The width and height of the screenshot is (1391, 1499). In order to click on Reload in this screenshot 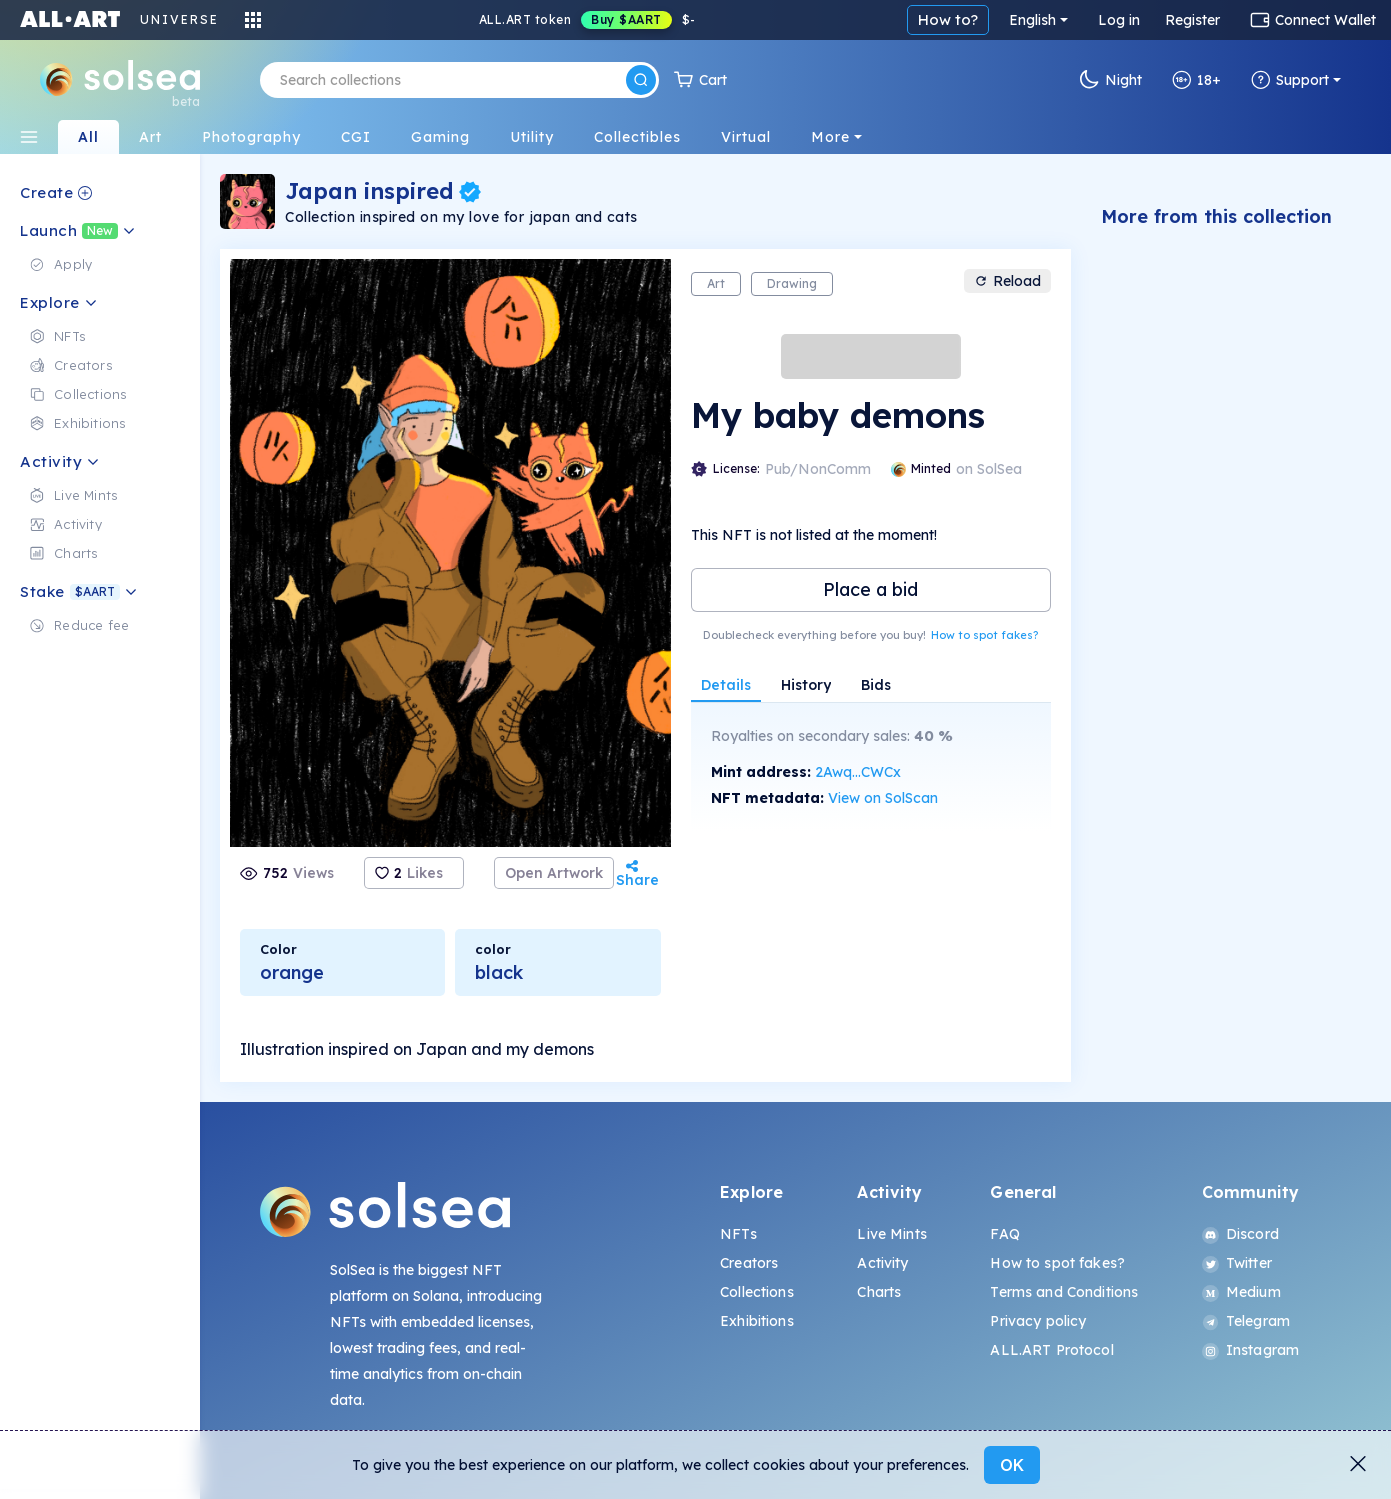, I will do `click(1007, 281)`.